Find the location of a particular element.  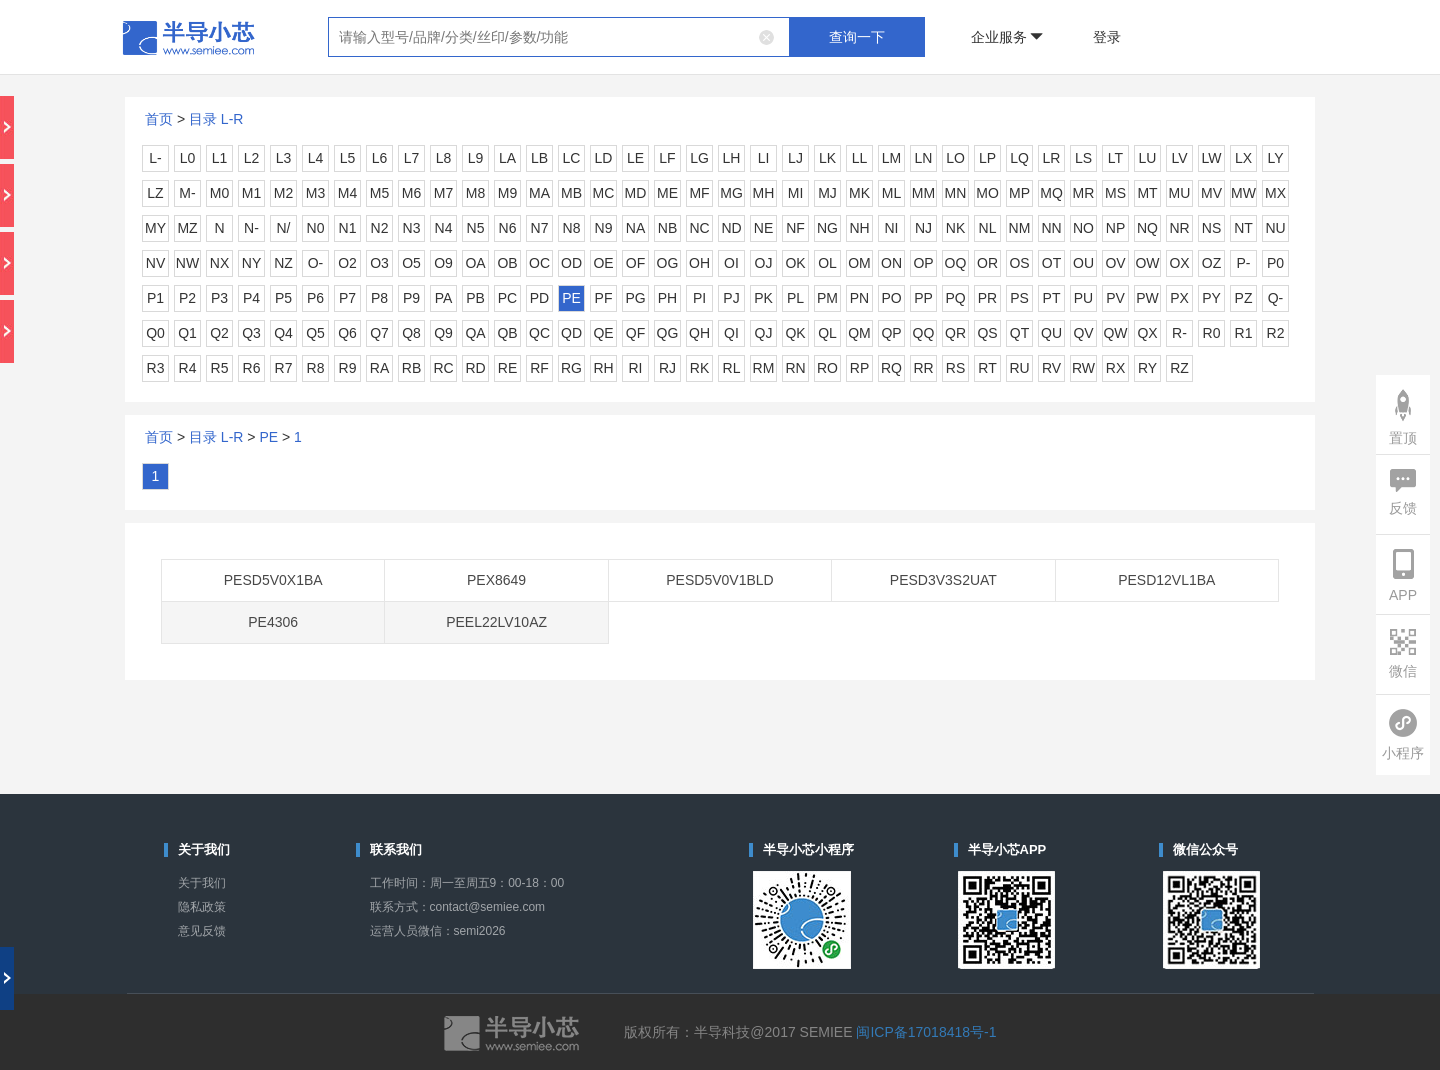

OS is located at coordinates (1019, 263).